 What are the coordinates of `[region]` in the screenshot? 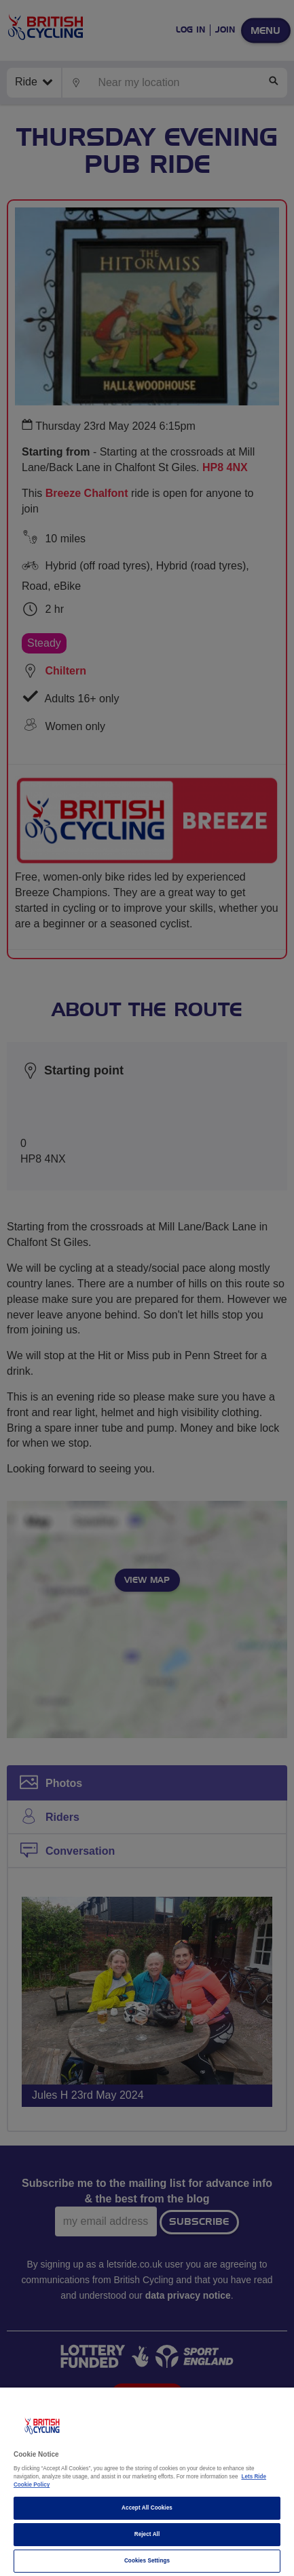 It's located at (147, 2482).